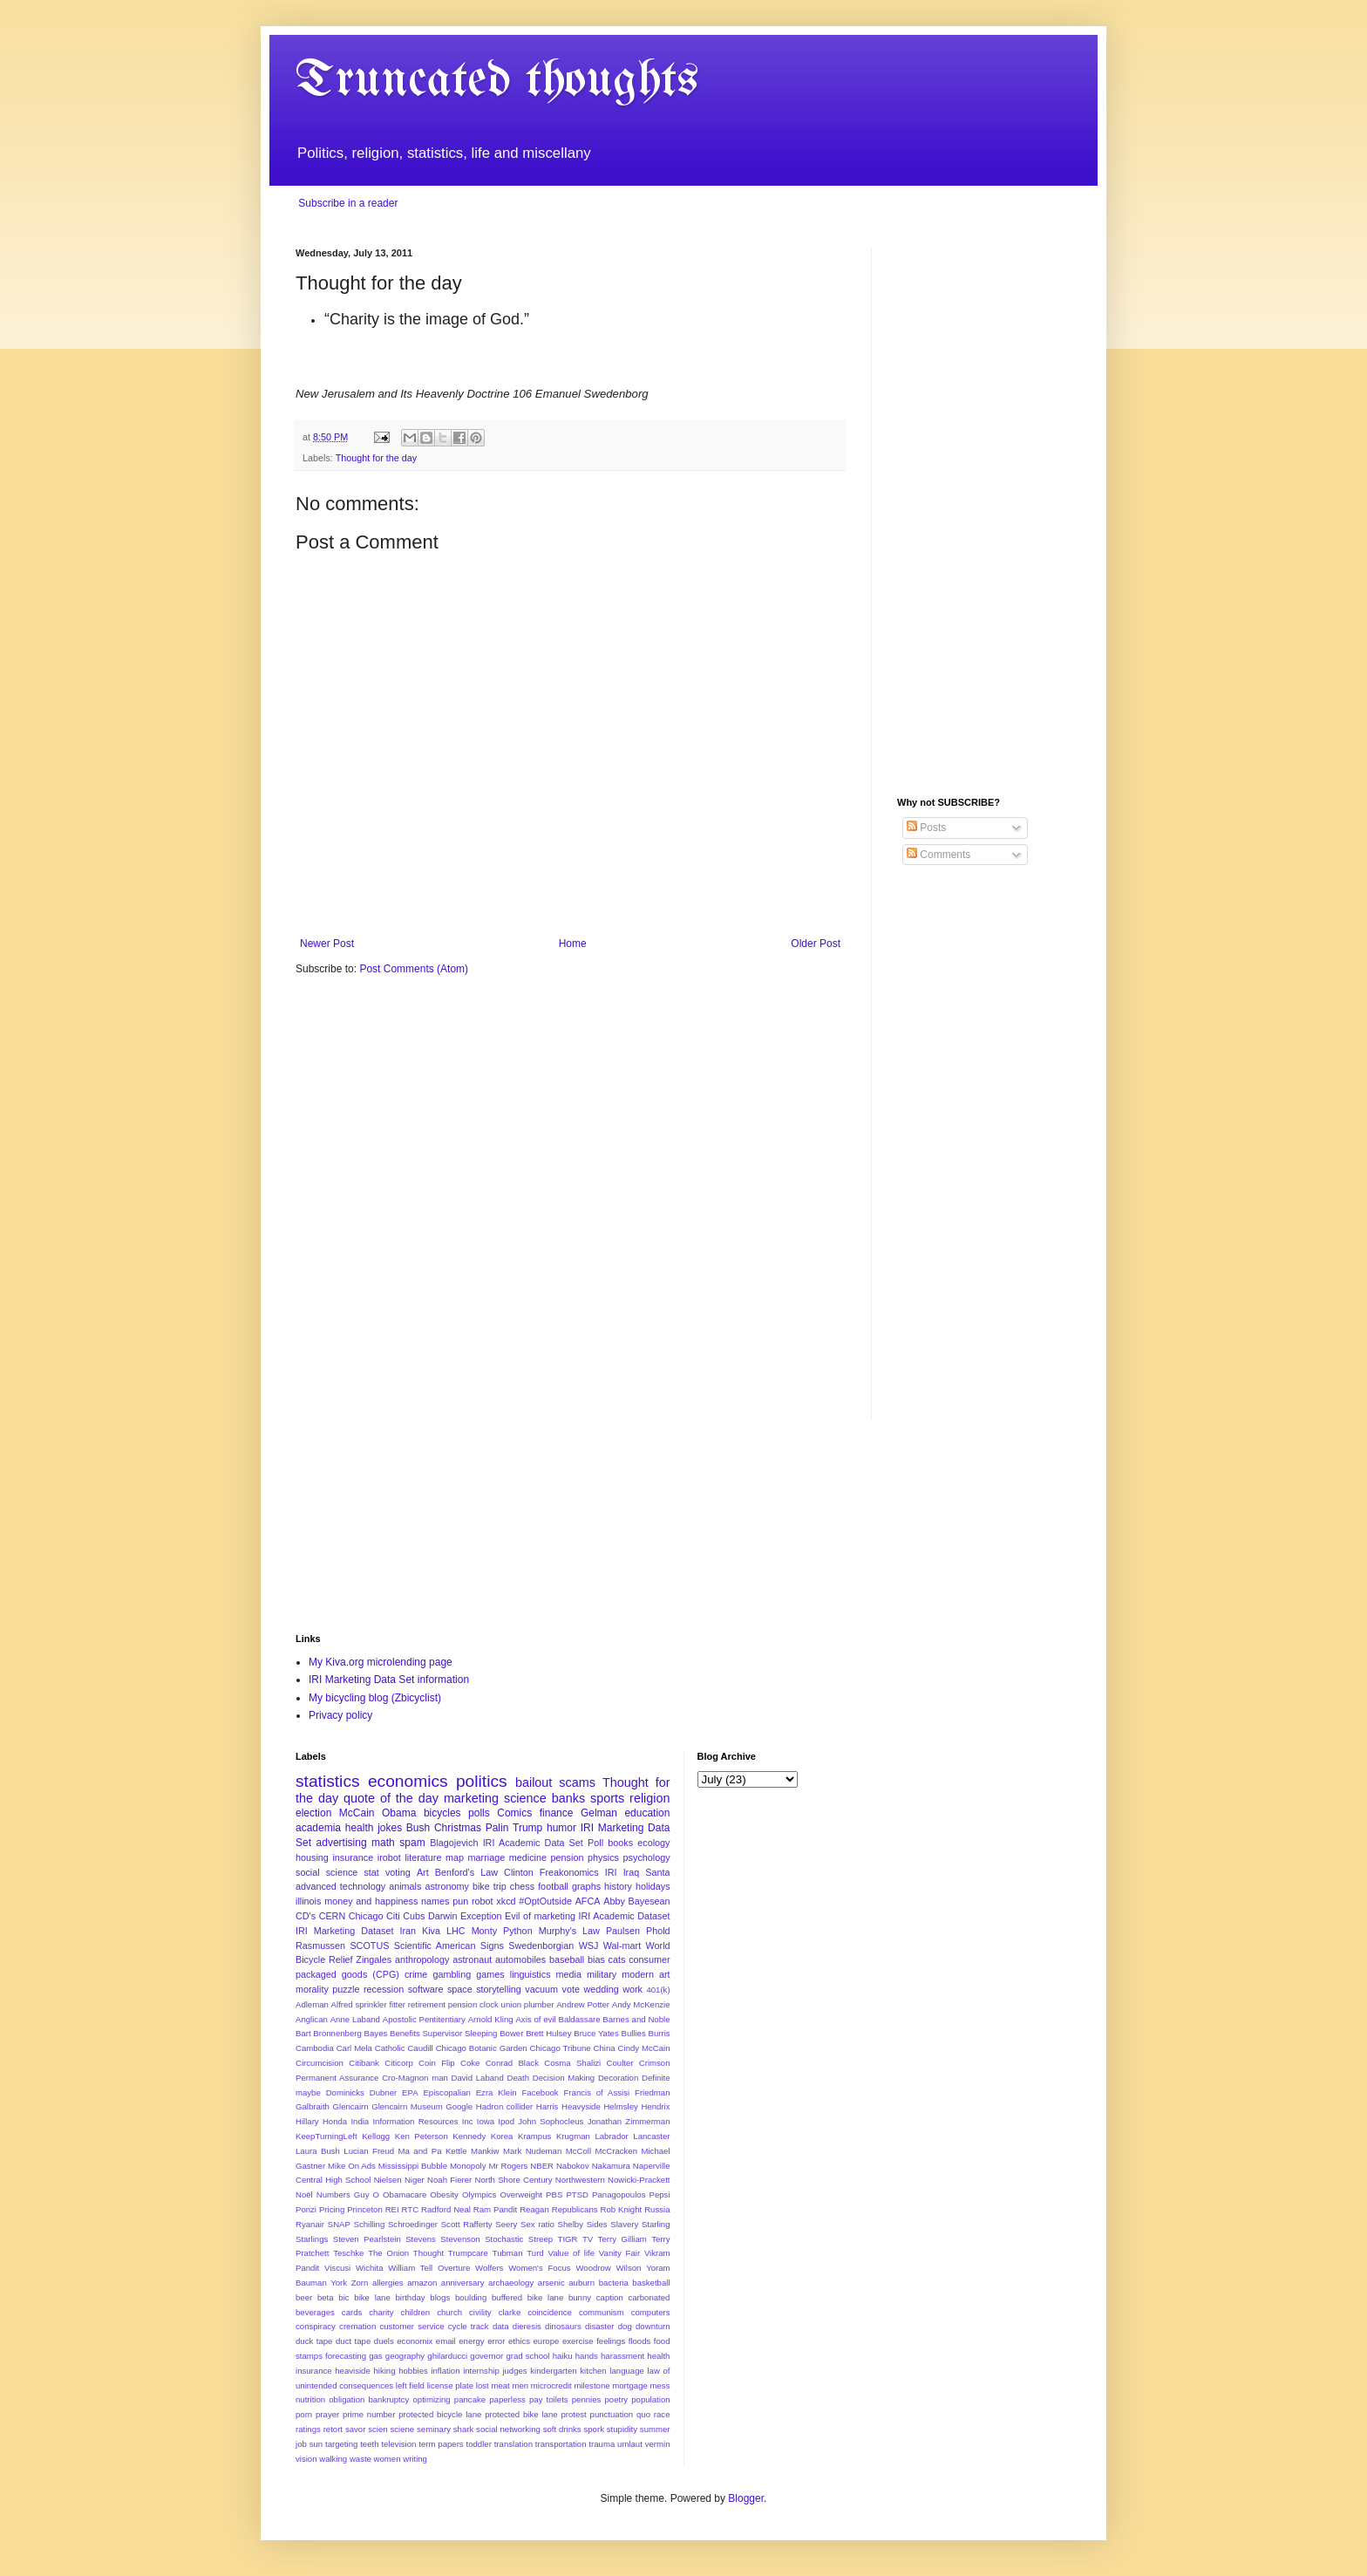  Describe the element at coordinates (415, 2459) in the screenshot. I see `writing` at that location.